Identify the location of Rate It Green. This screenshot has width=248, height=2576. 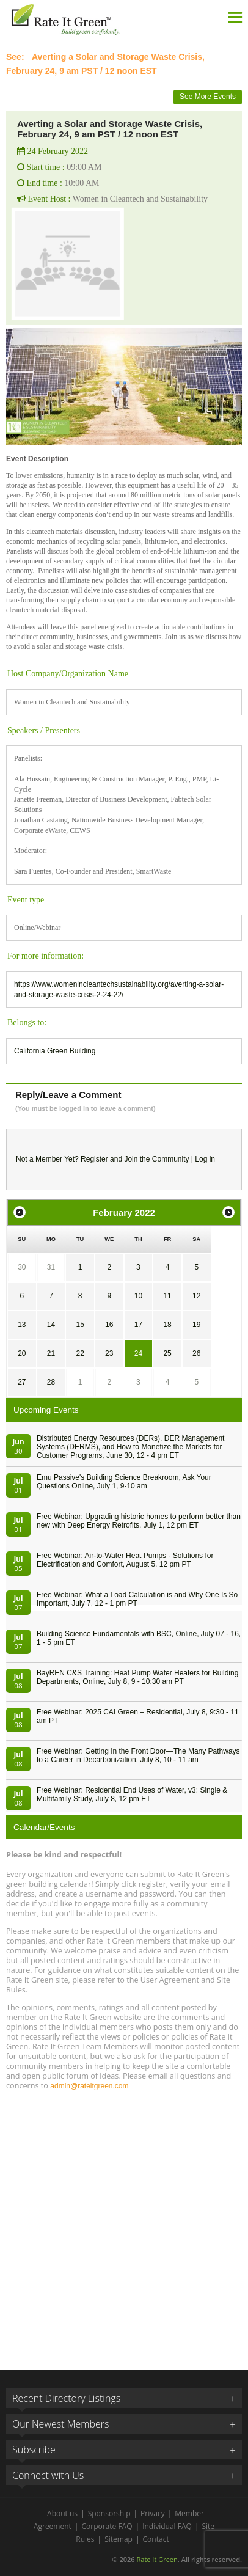
(156, 2559).